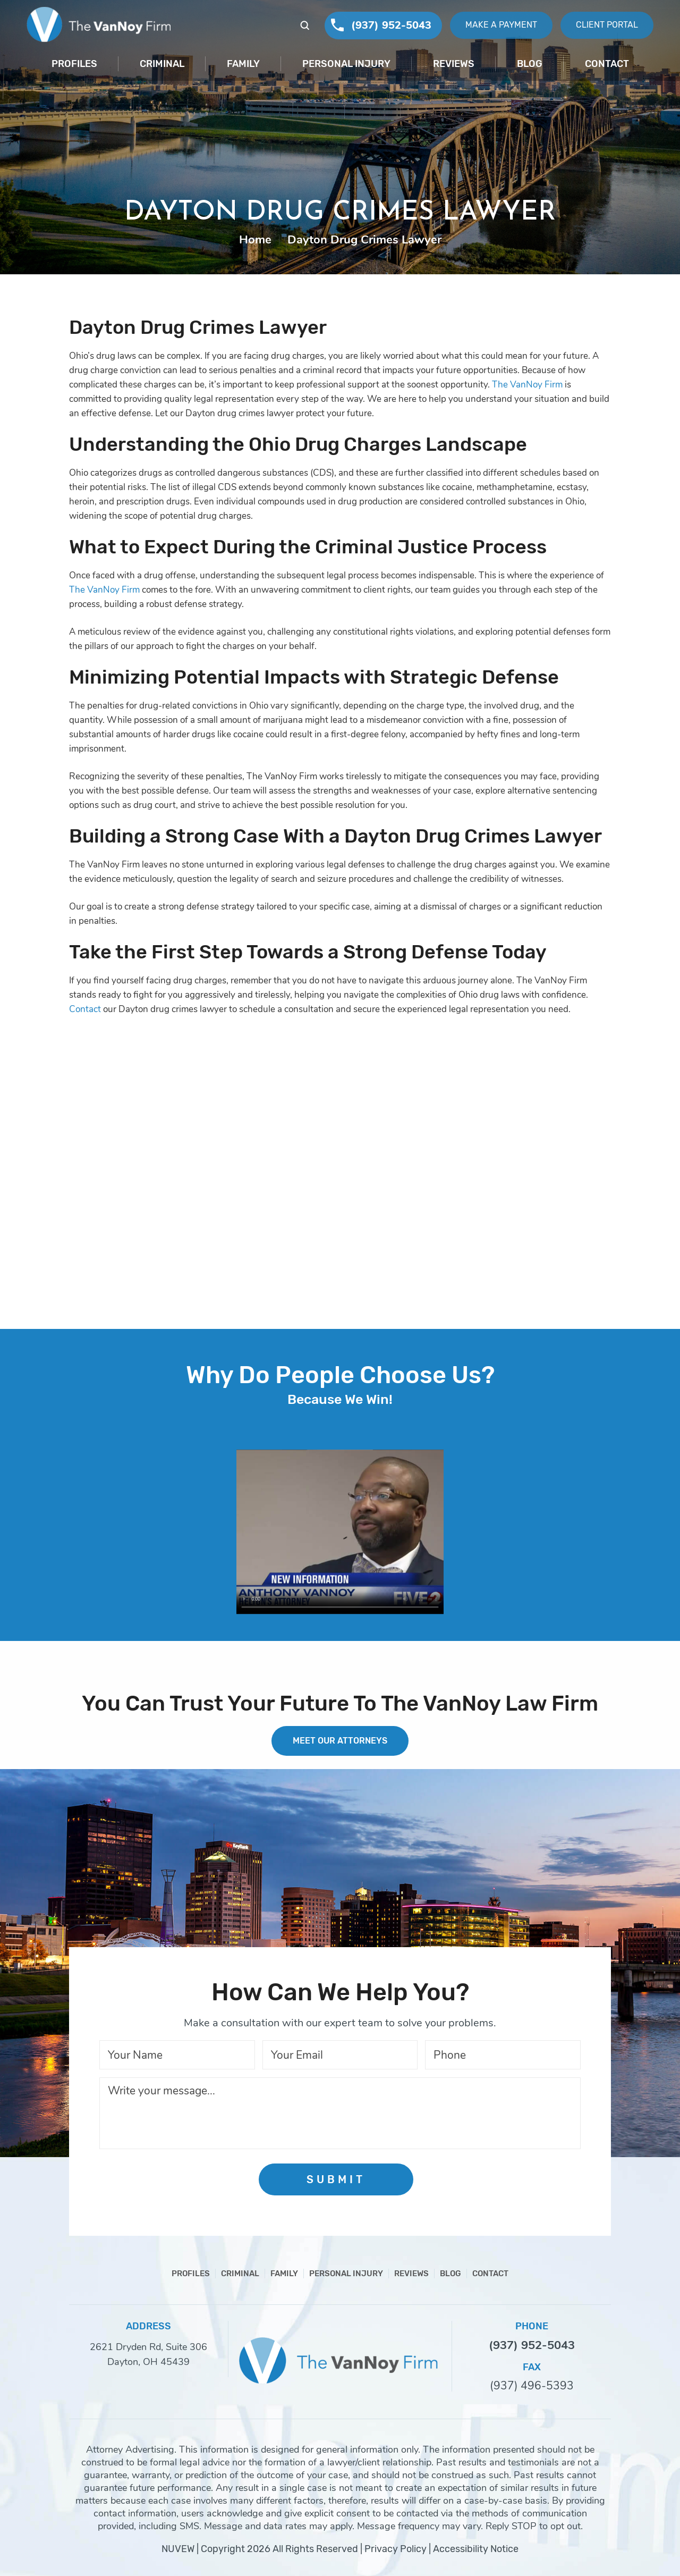  I want to click on Blog, so click(529, 64).